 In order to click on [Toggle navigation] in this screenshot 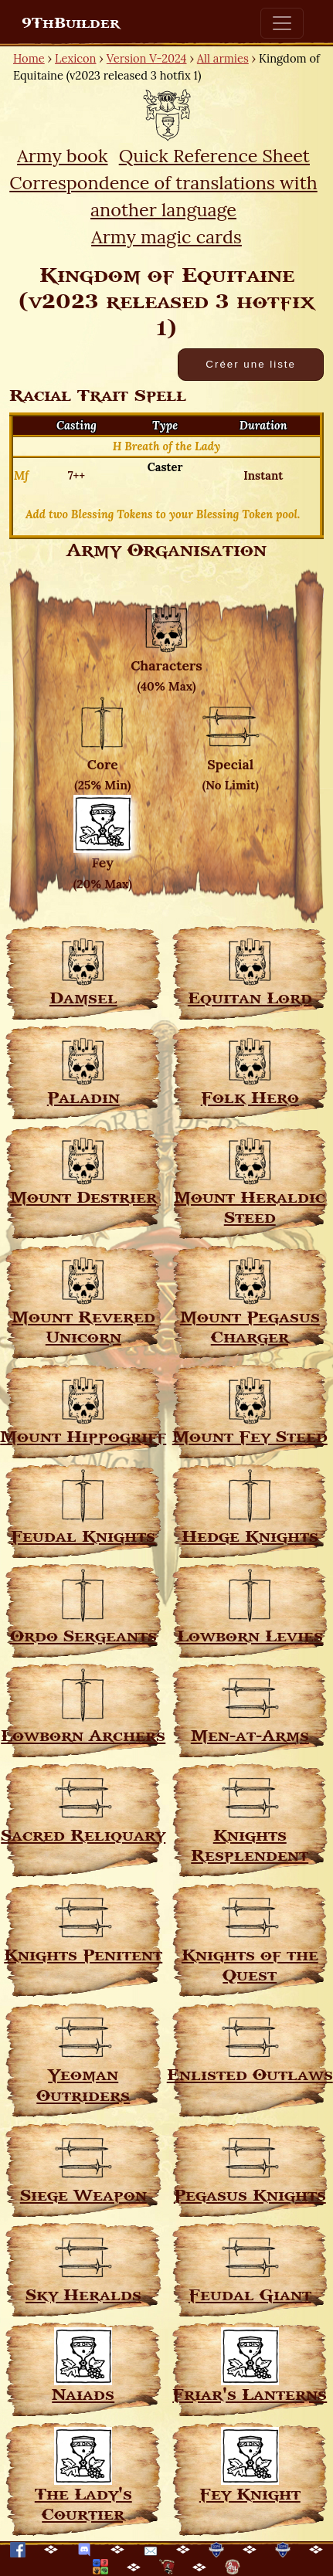, I will do `click(282, 23)`.